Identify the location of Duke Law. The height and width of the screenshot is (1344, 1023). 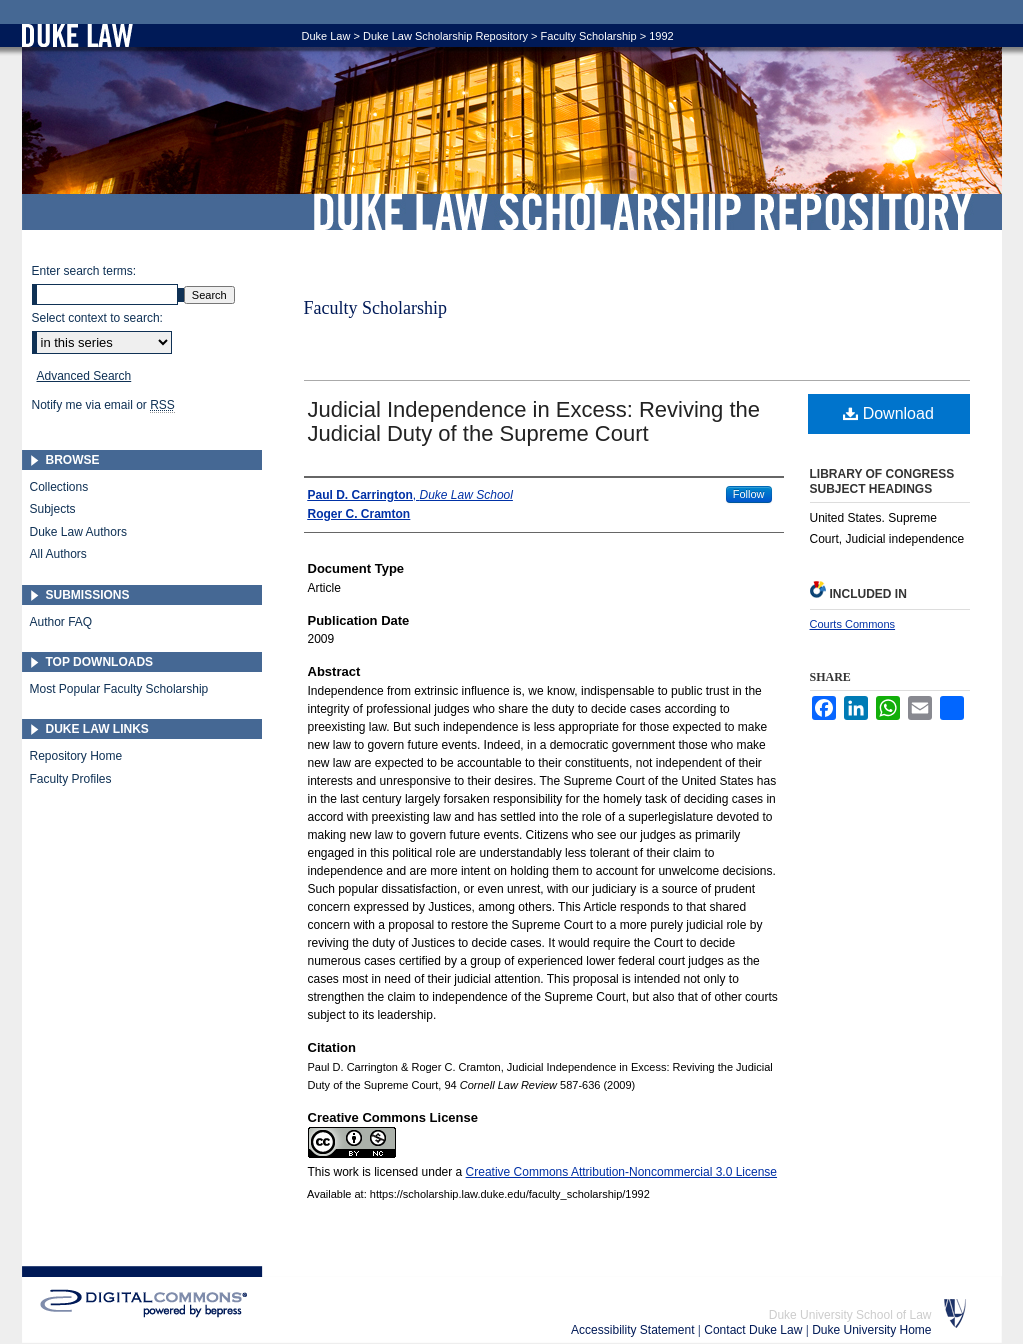
(326, 36).